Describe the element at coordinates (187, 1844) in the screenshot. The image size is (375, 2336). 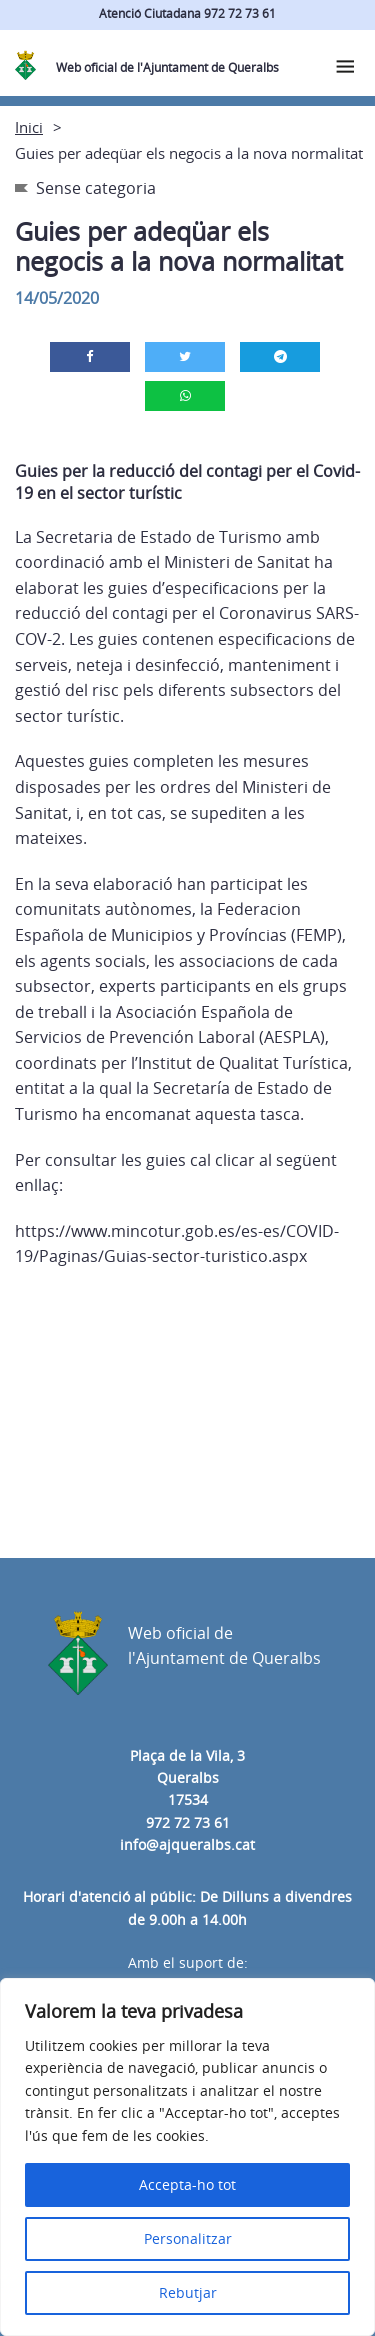
I see `info@ajqueralbs.cat` at that location.